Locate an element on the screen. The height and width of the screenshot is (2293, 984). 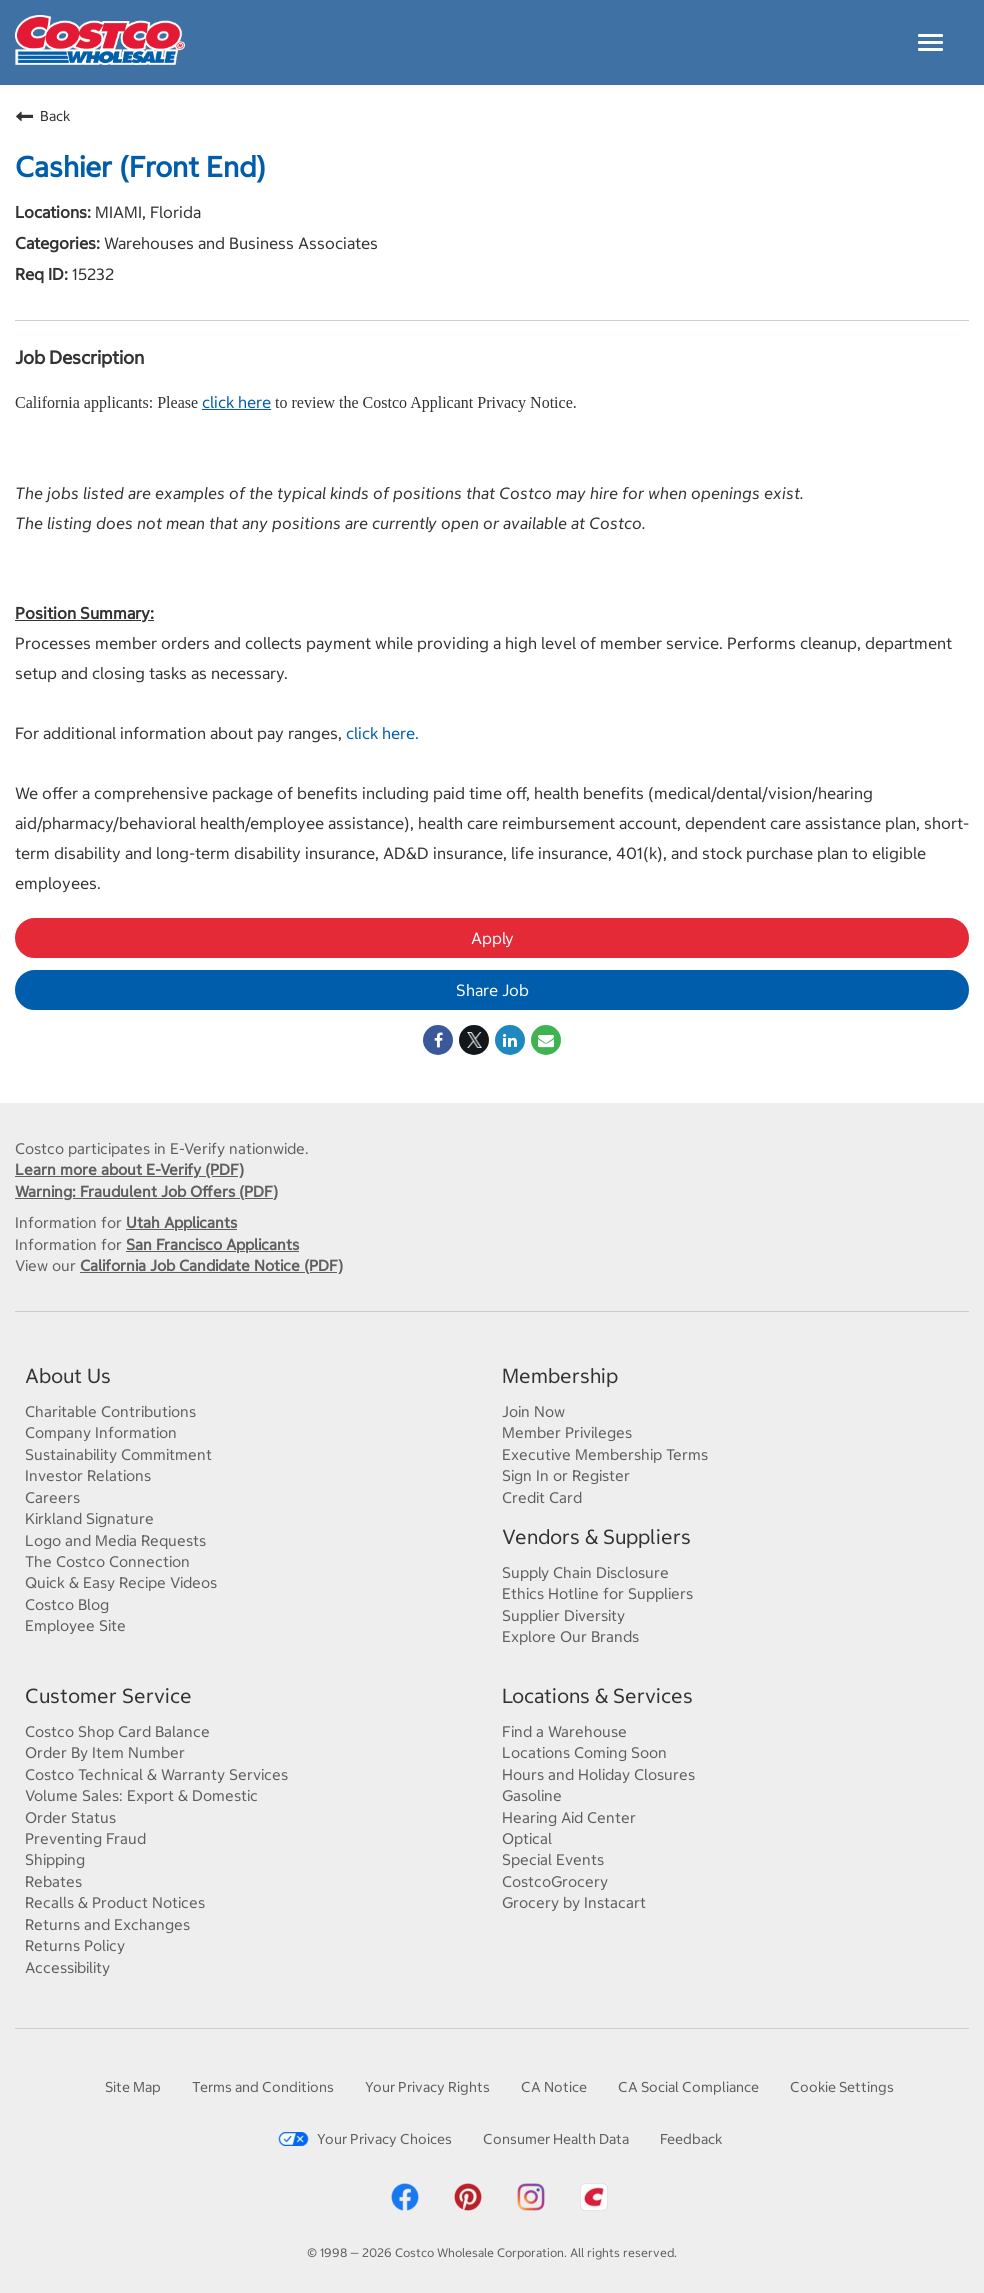
Customer Service is located at coordinates (108, 1695).